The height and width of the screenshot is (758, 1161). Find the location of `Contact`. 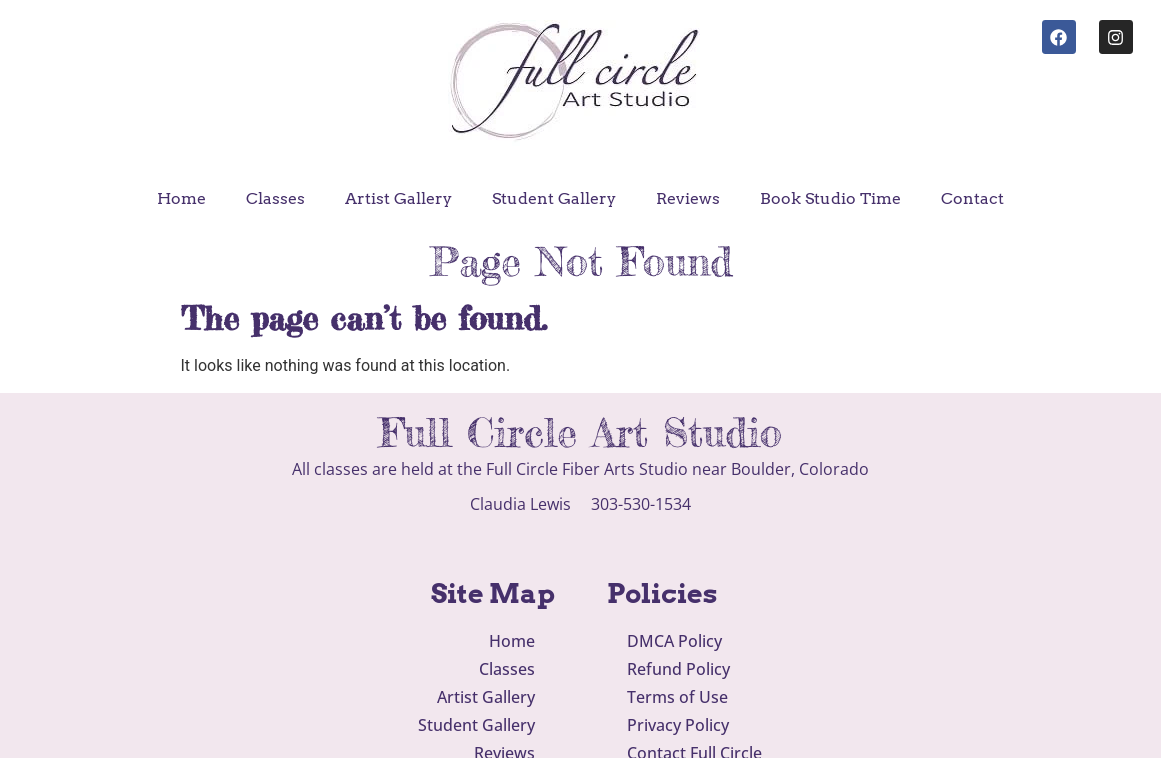

Contact is located at coordinates (972, 198).